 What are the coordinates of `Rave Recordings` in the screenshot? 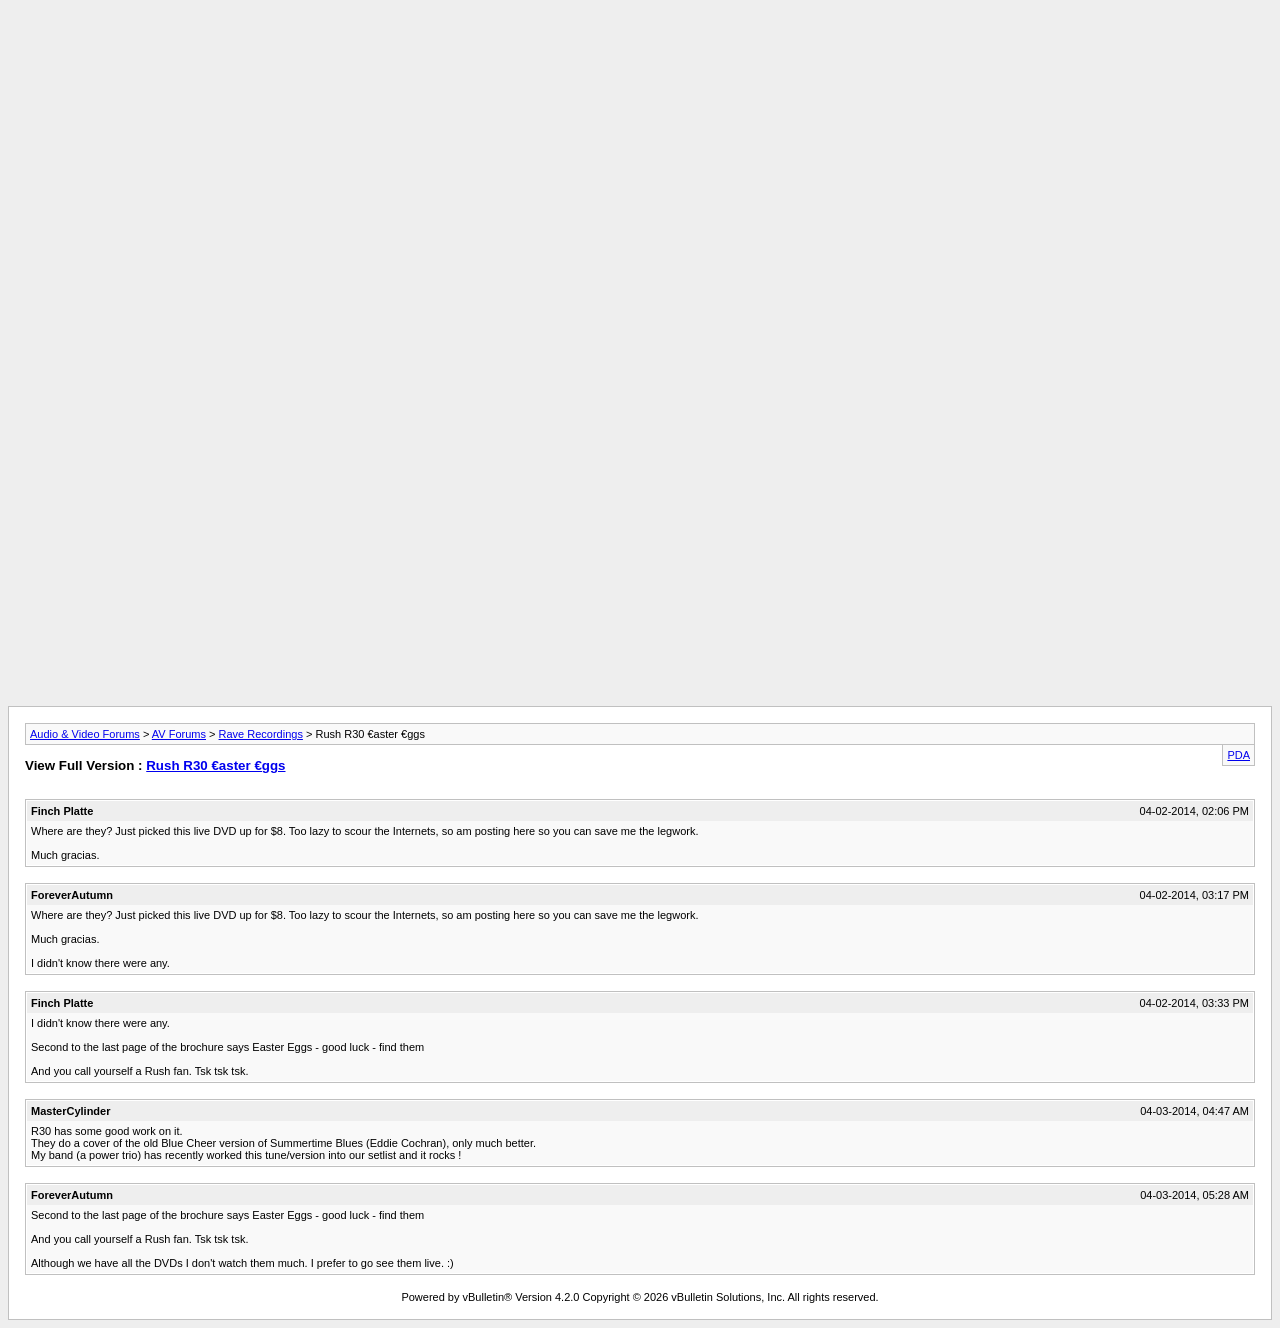 It's located at (261, 734).